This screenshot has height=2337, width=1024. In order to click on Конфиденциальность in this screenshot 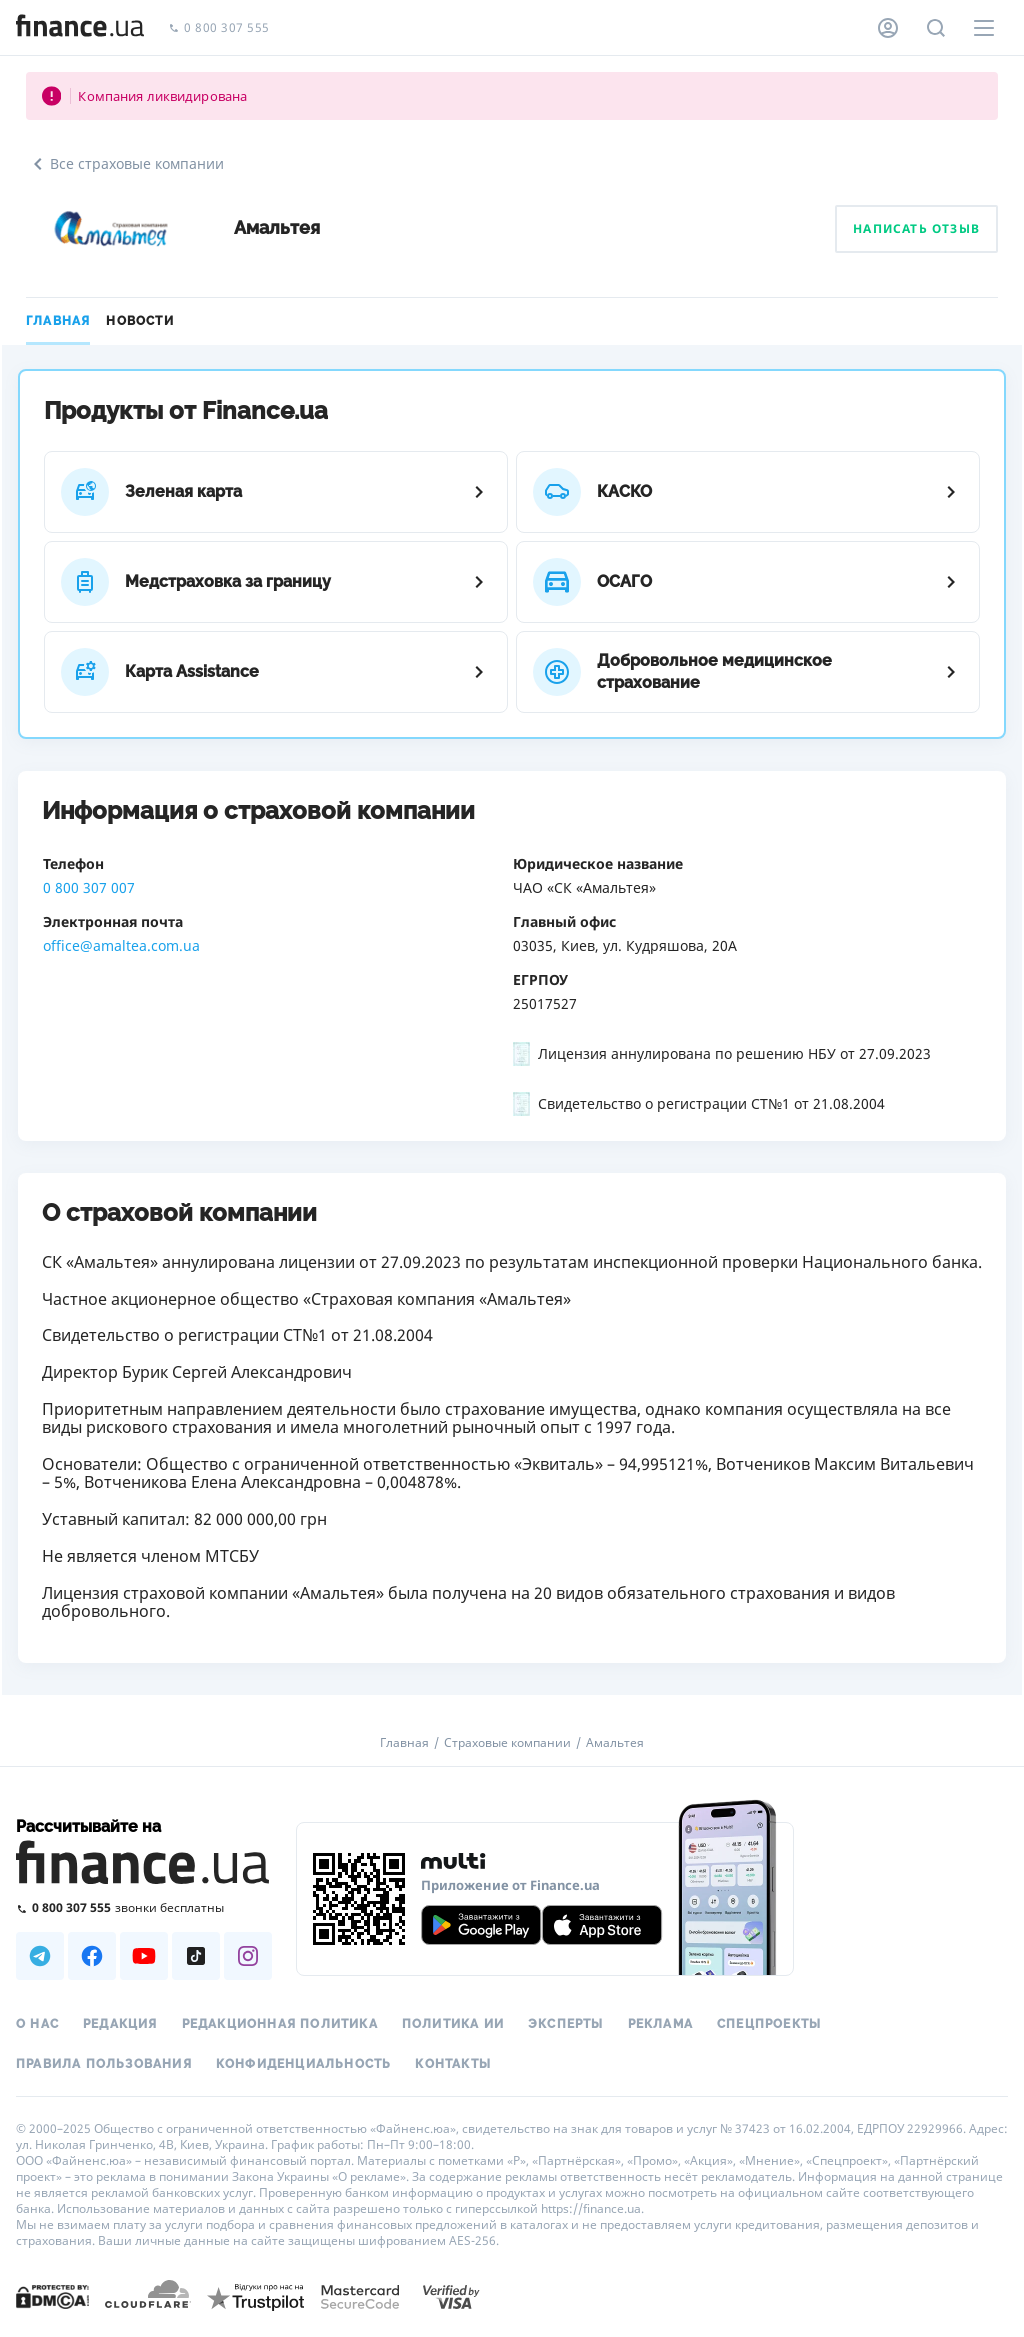, I will do `click(304, 2064)`.